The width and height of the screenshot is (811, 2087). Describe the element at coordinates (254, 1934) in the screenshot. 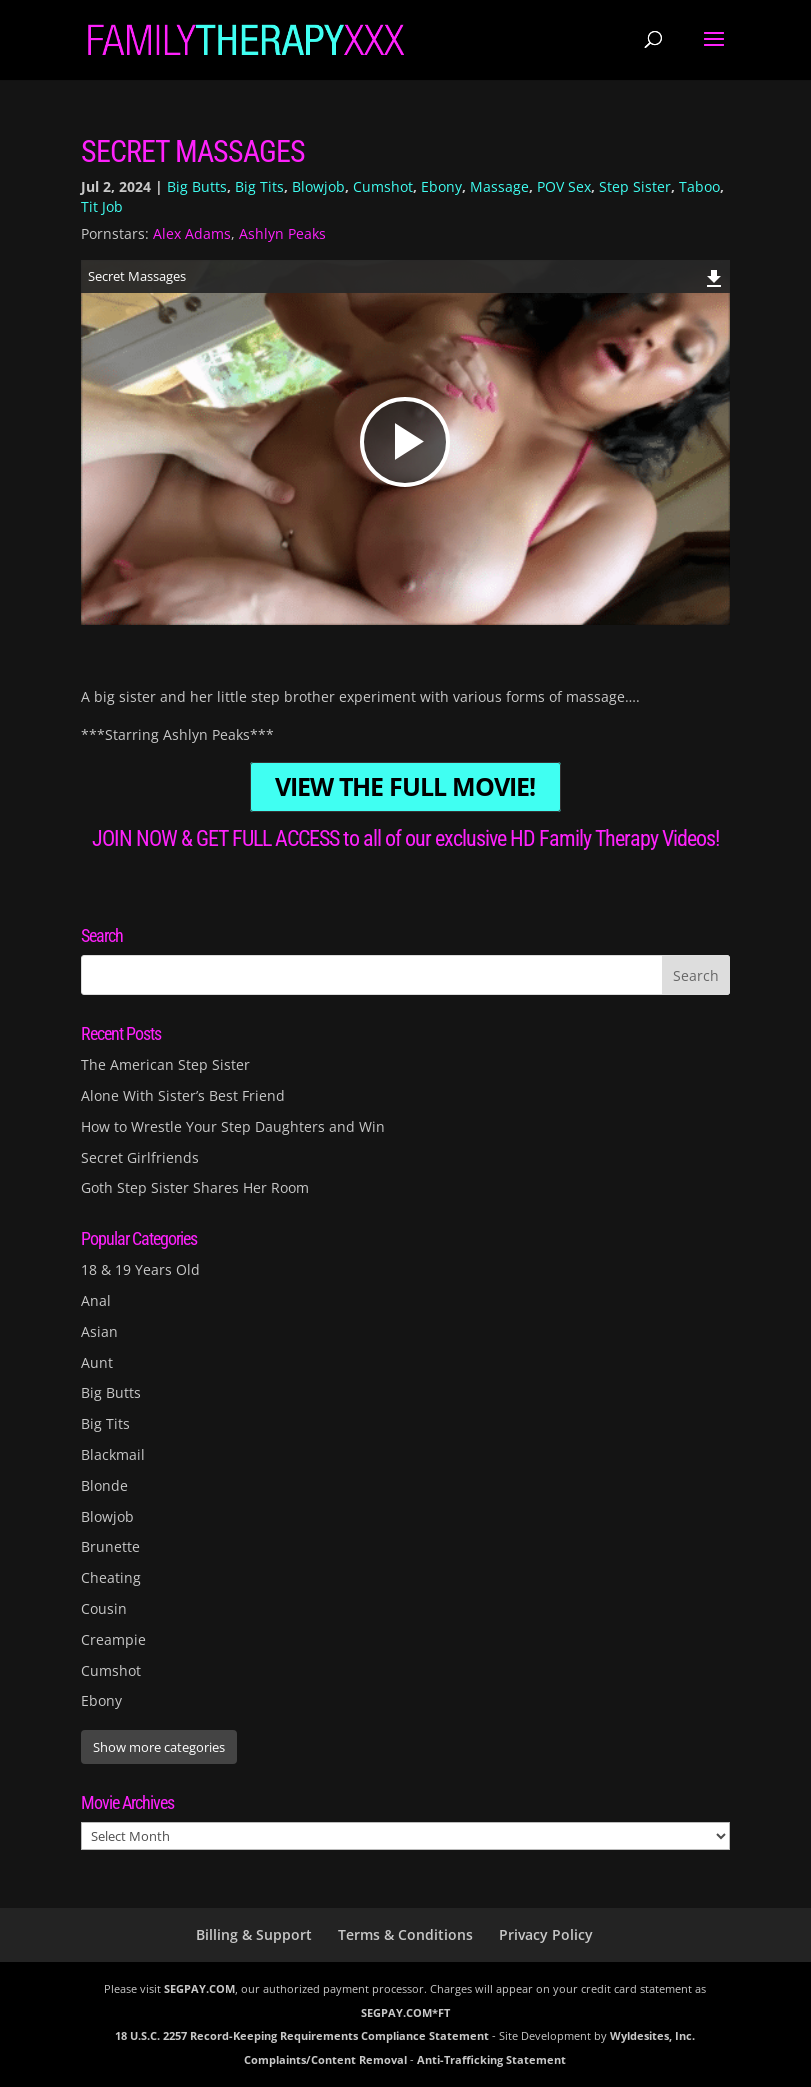

I see `Billing & Support` at that location.